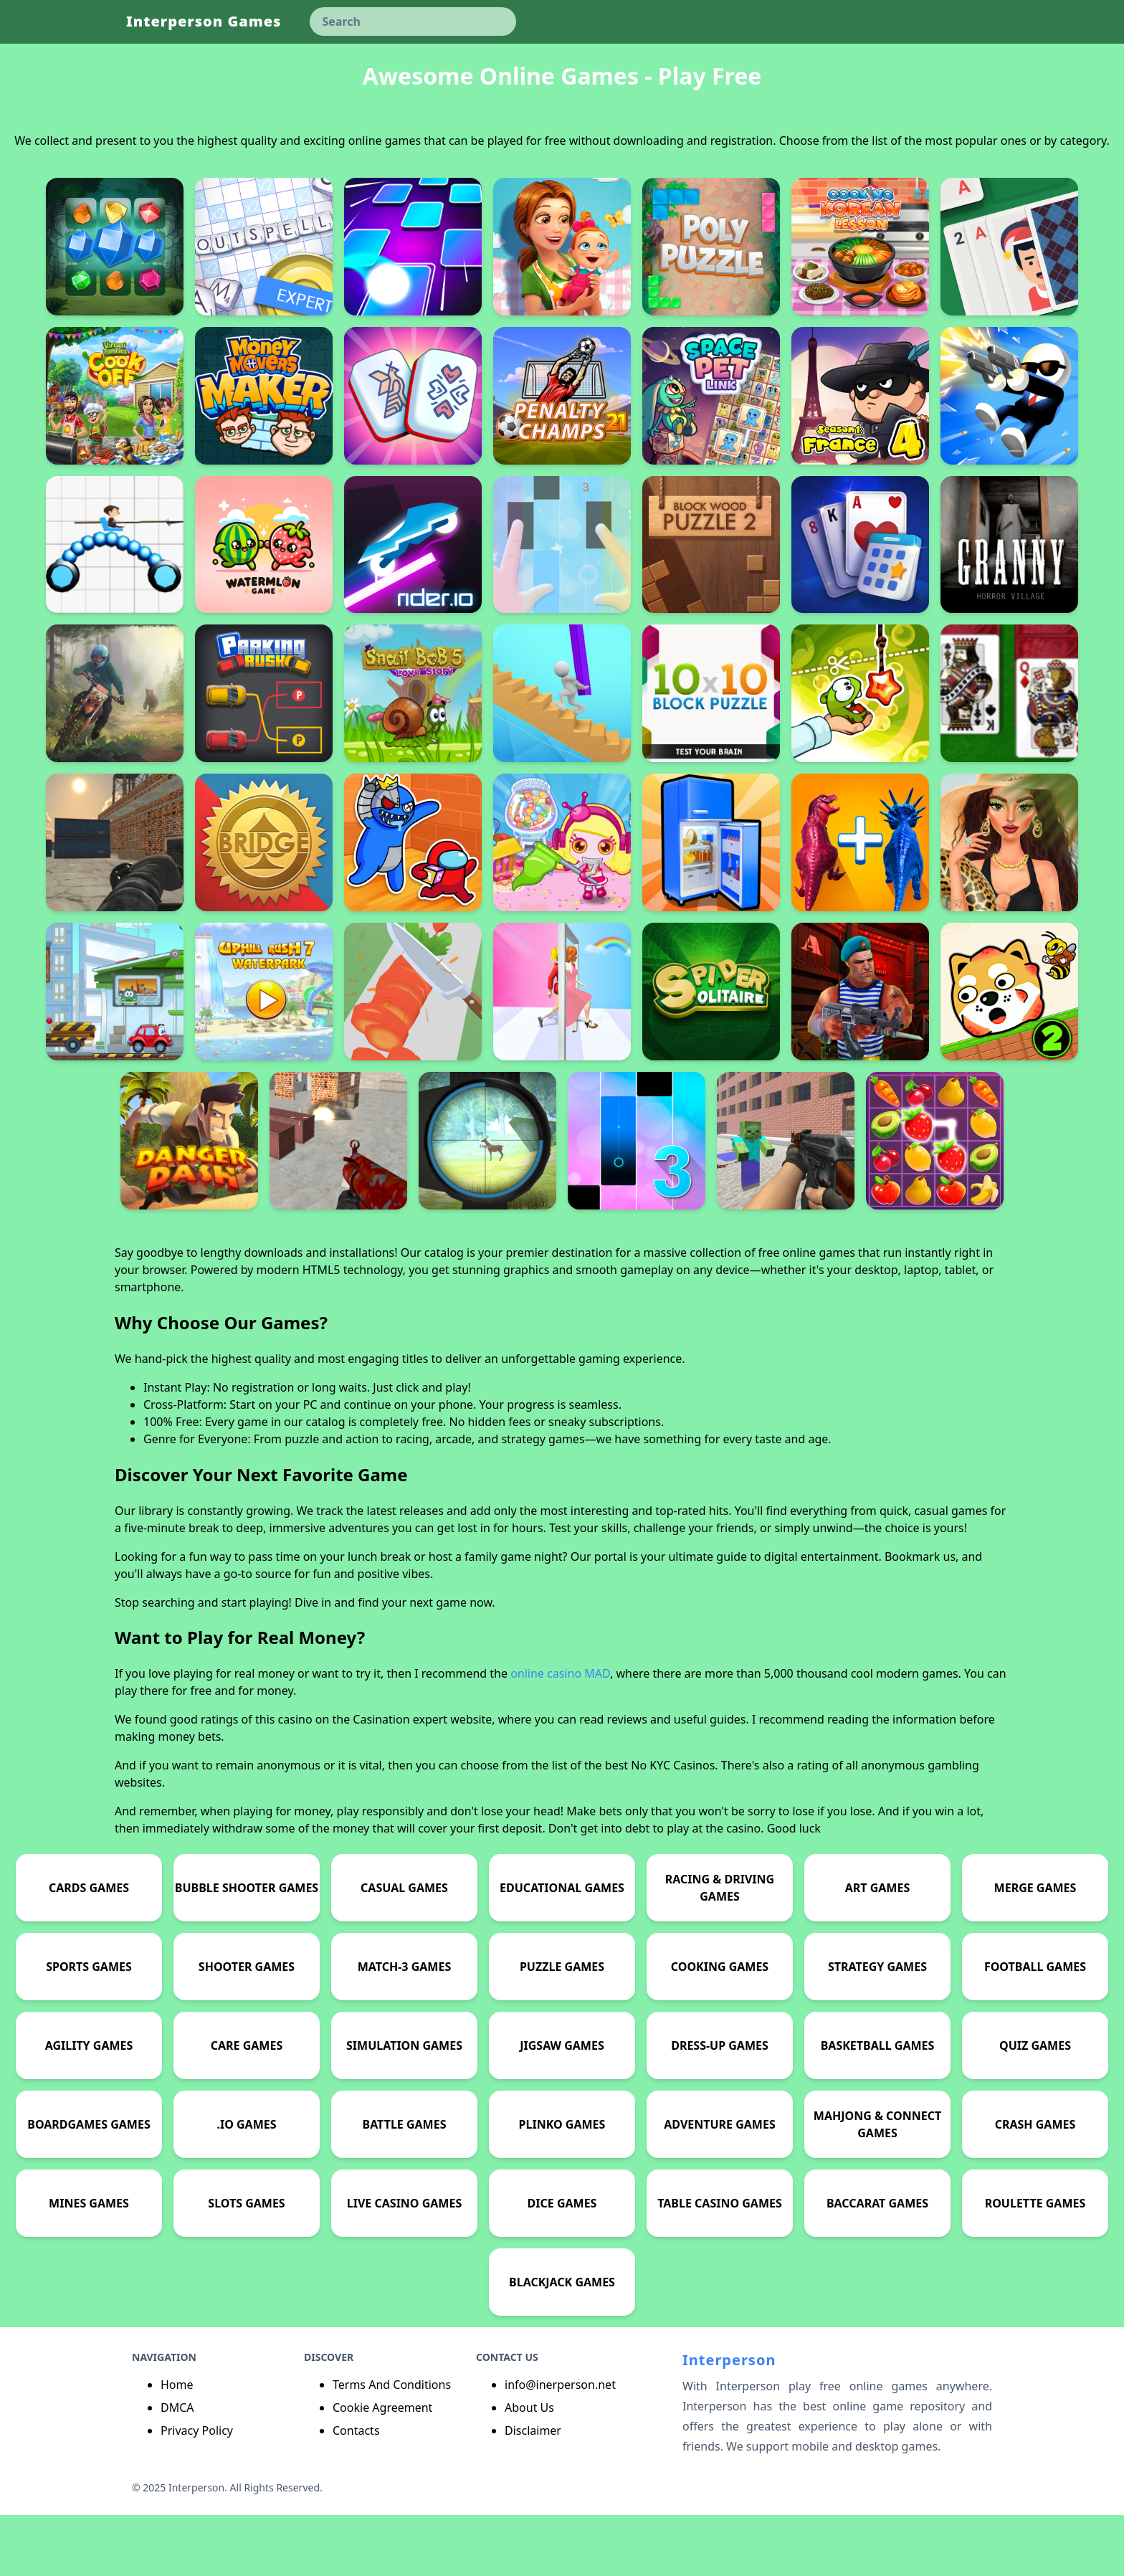  Describe the element at coordinates (529, 2468) in the screenshot. I see `About Us` at that location.